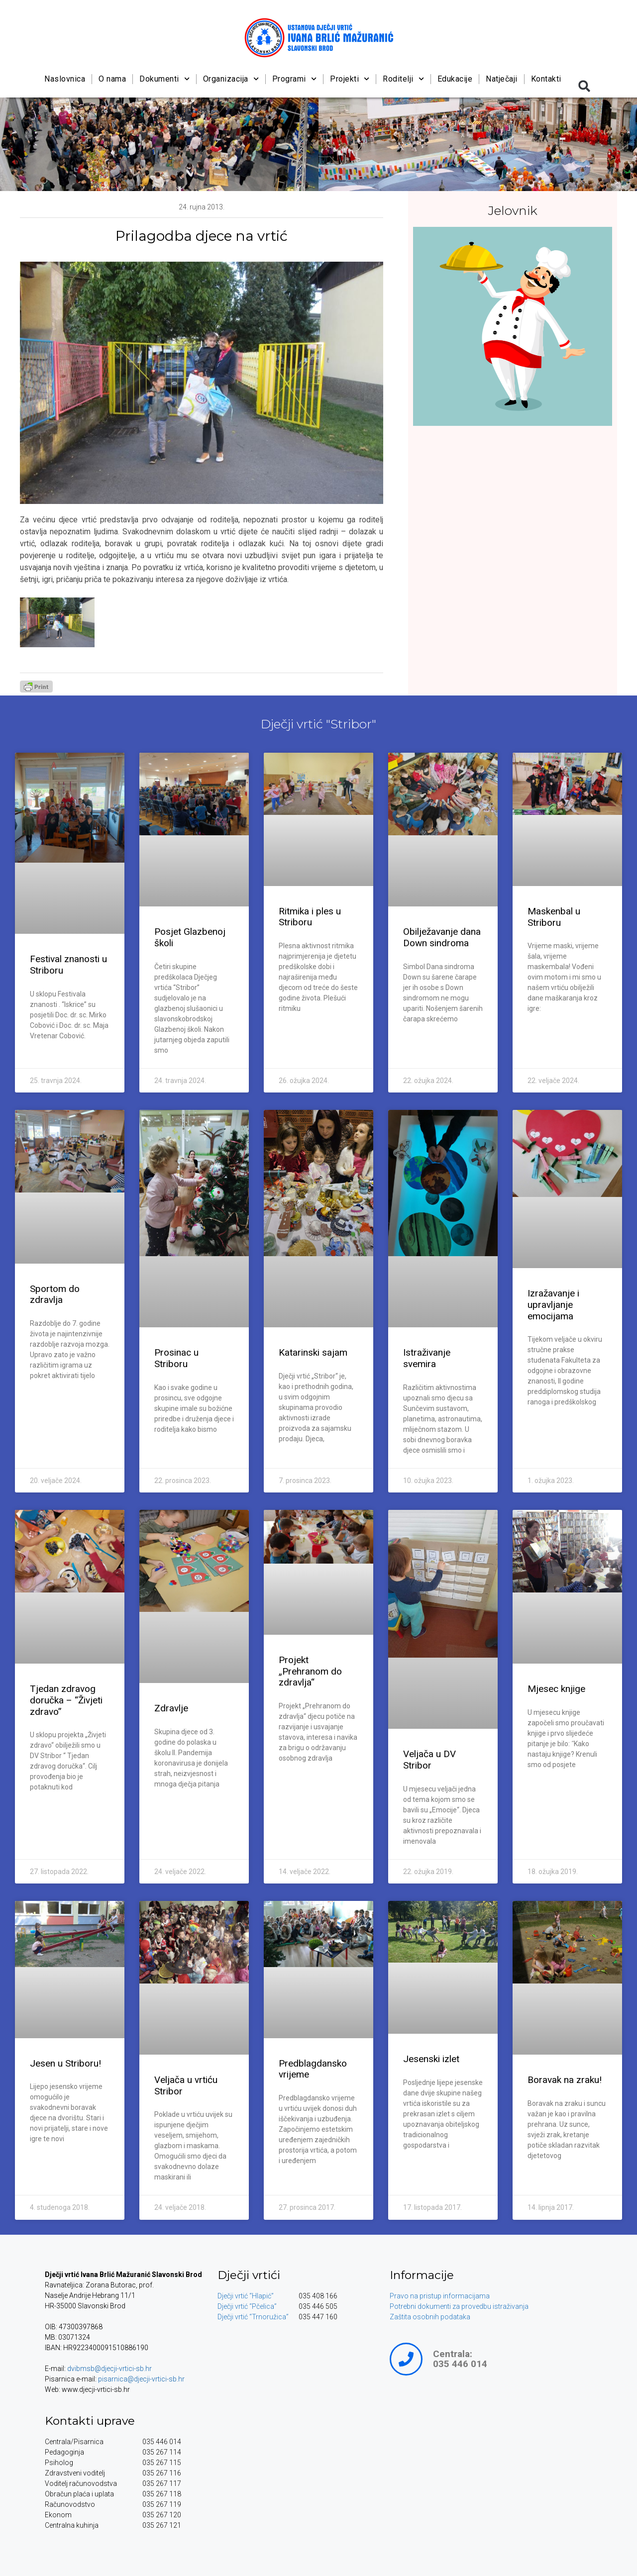 The width and height of the screenshot is (637, 2576). Describe the element at coordinates (403, 79) in the screenshot. I see `Roditelji` at that location.